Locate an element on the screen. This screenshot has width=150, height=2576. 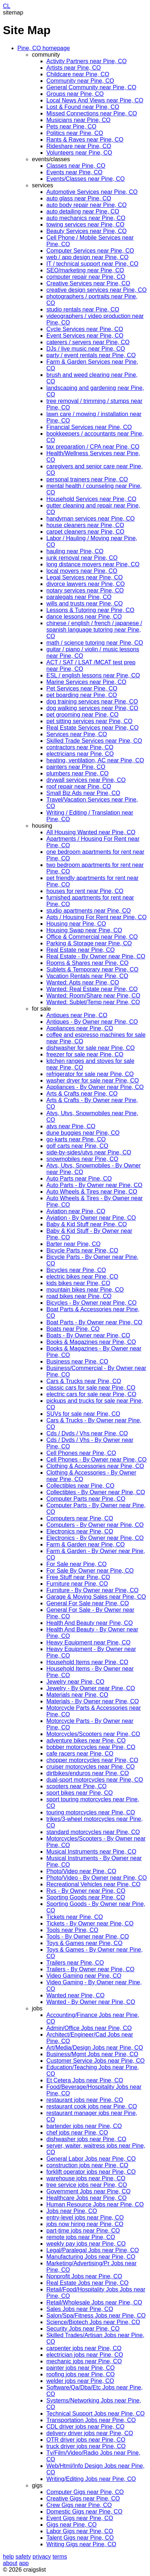
contractors near Pine, CO is located at coordinates (79, 747).